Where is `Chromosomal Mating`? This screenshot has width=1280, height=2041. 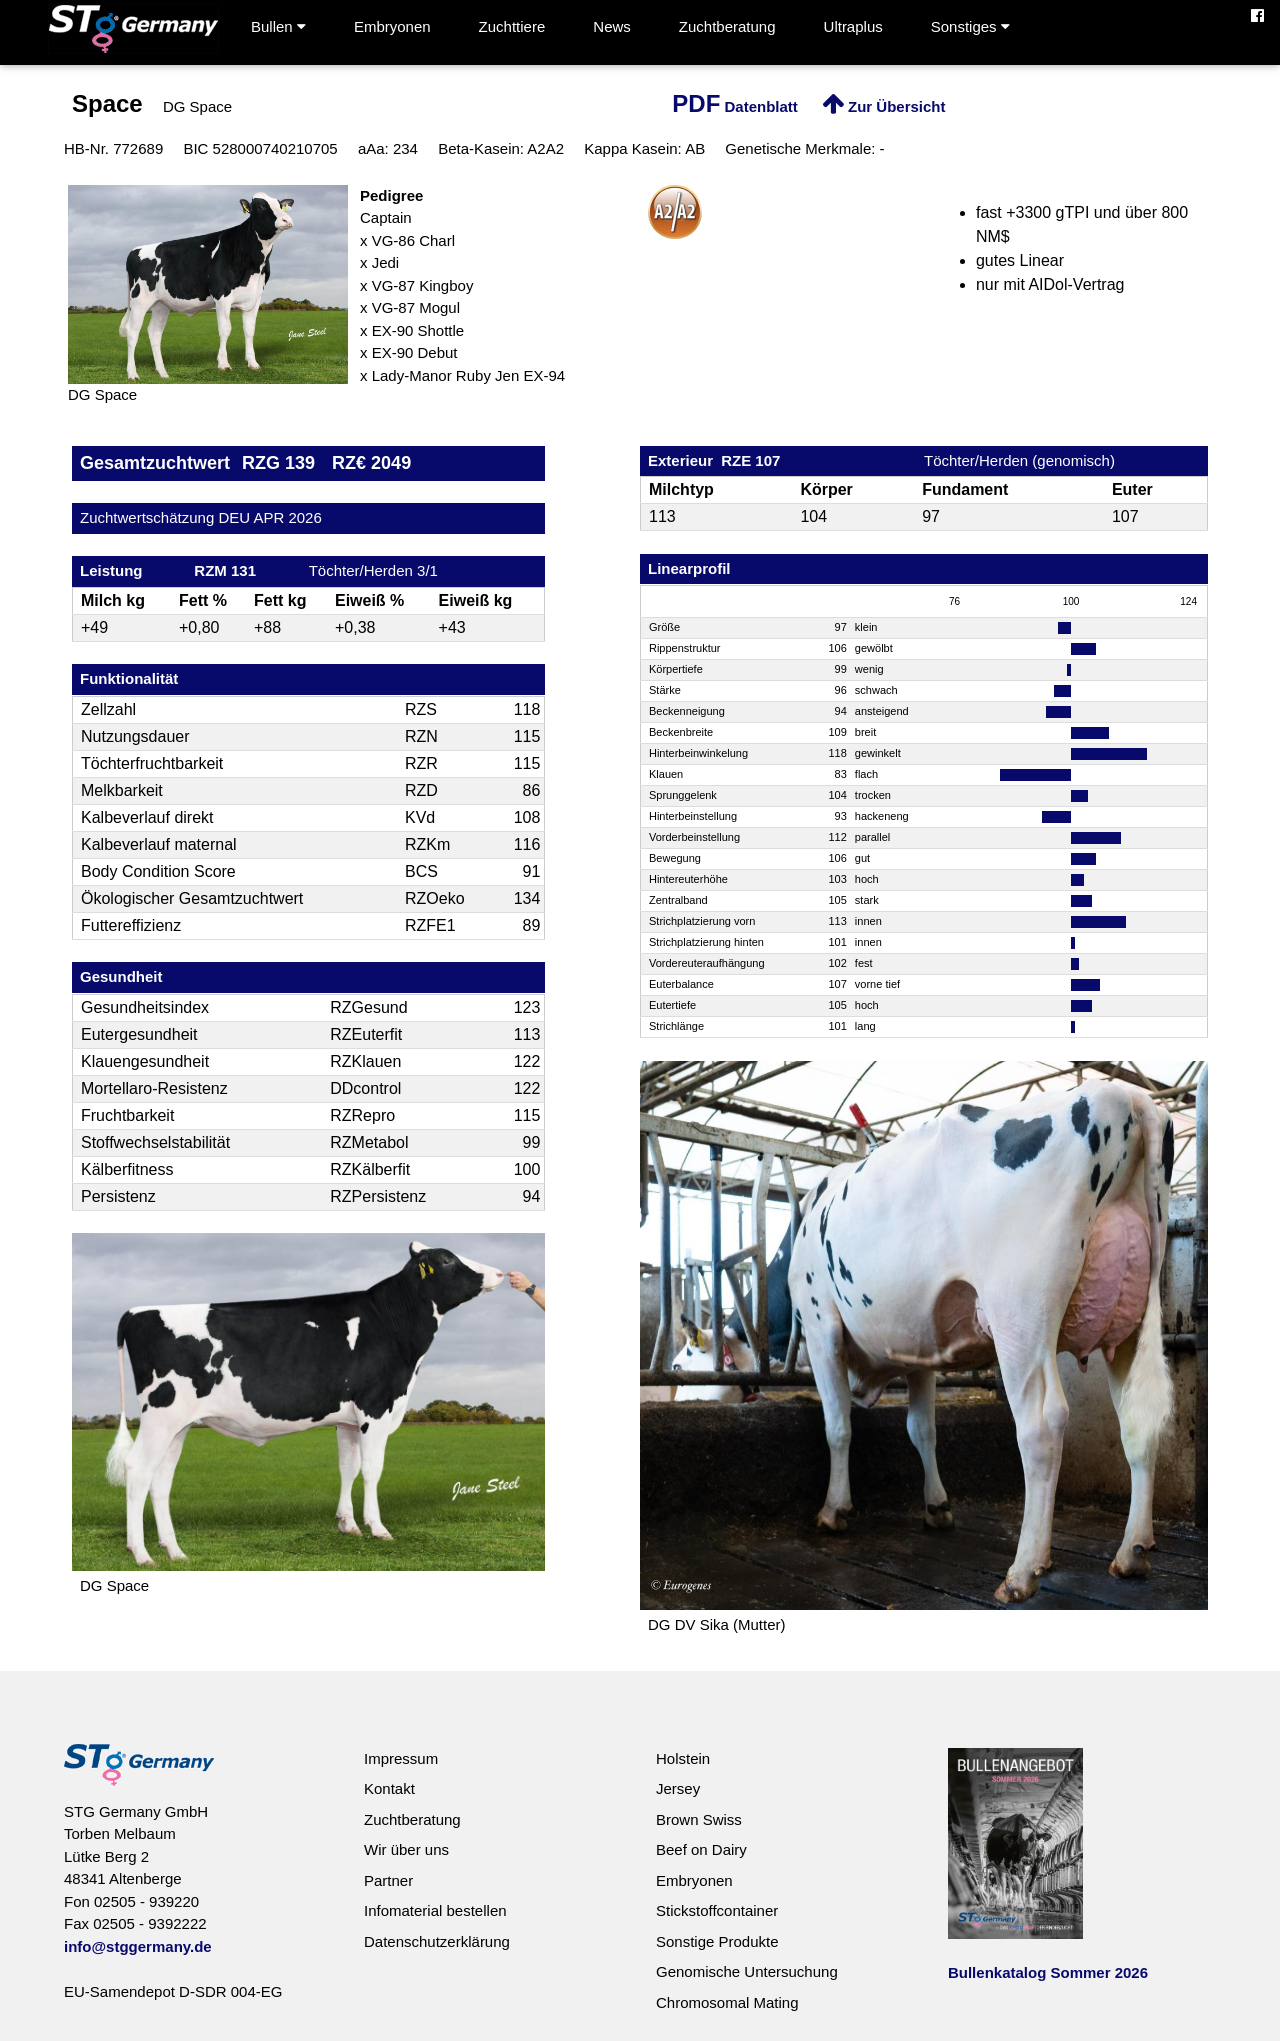
Chromosomal Mating is located at coordinates (727, 2002).